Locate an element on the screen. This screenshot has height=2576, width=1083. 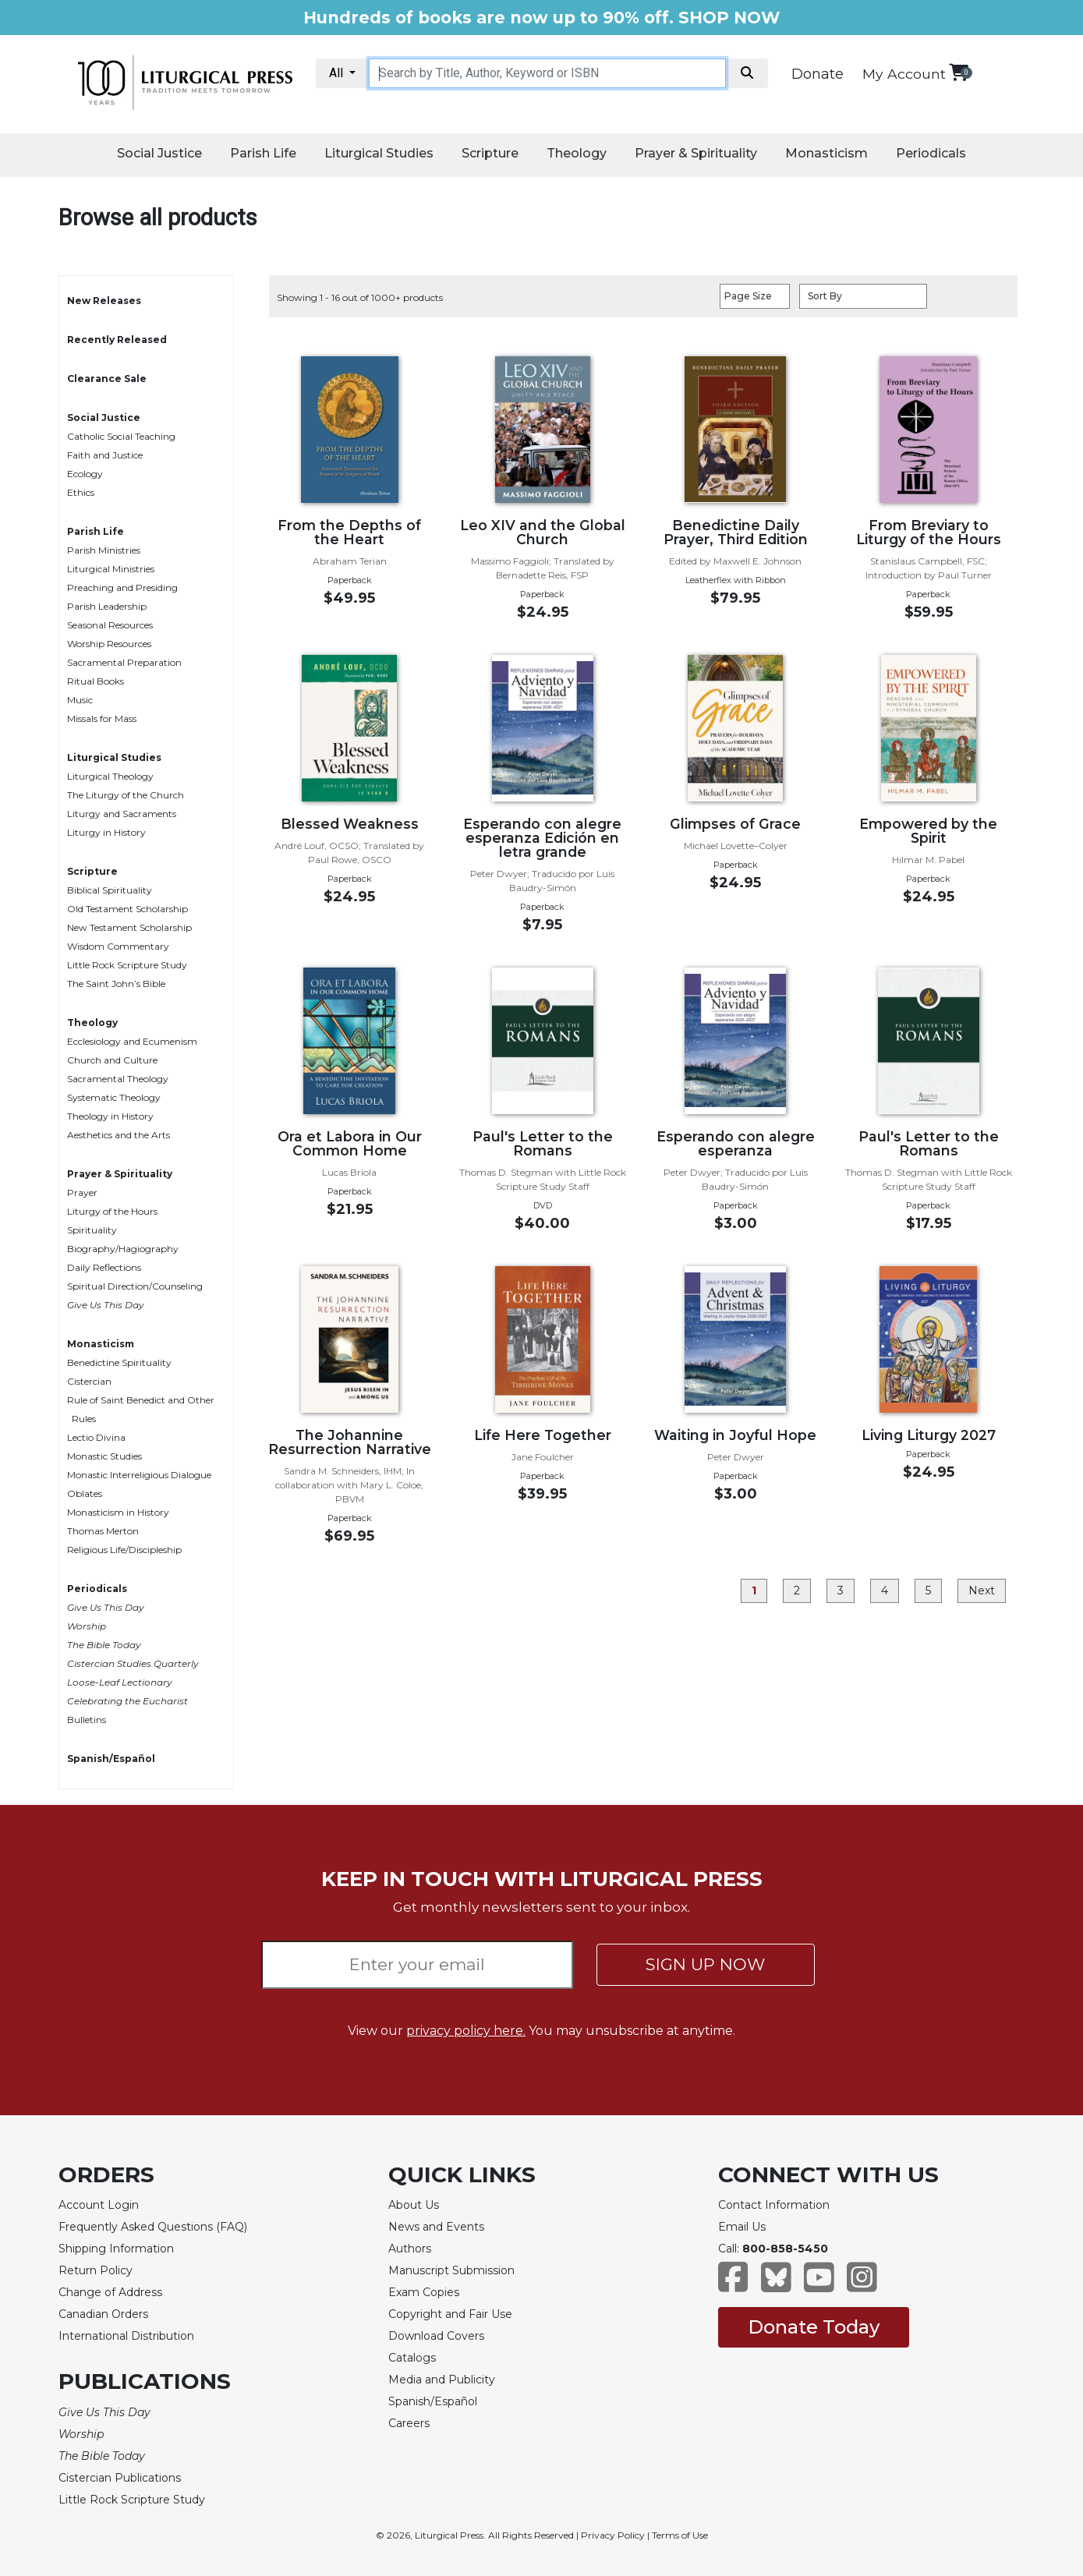
Ecology is located at coordinates (85, 473).